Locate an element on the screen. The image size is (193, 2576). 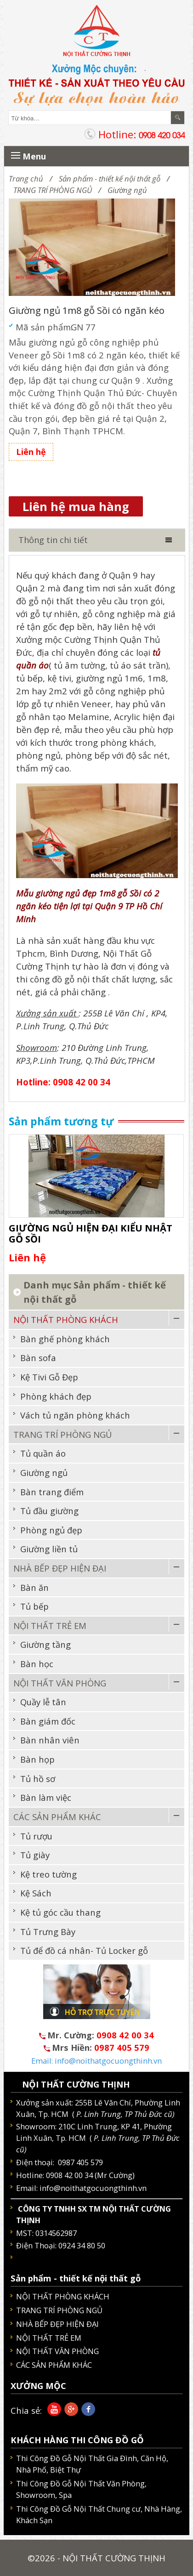
TRANG TRÍ PHÒNG NGỦ is located at coordinates (52, 190).